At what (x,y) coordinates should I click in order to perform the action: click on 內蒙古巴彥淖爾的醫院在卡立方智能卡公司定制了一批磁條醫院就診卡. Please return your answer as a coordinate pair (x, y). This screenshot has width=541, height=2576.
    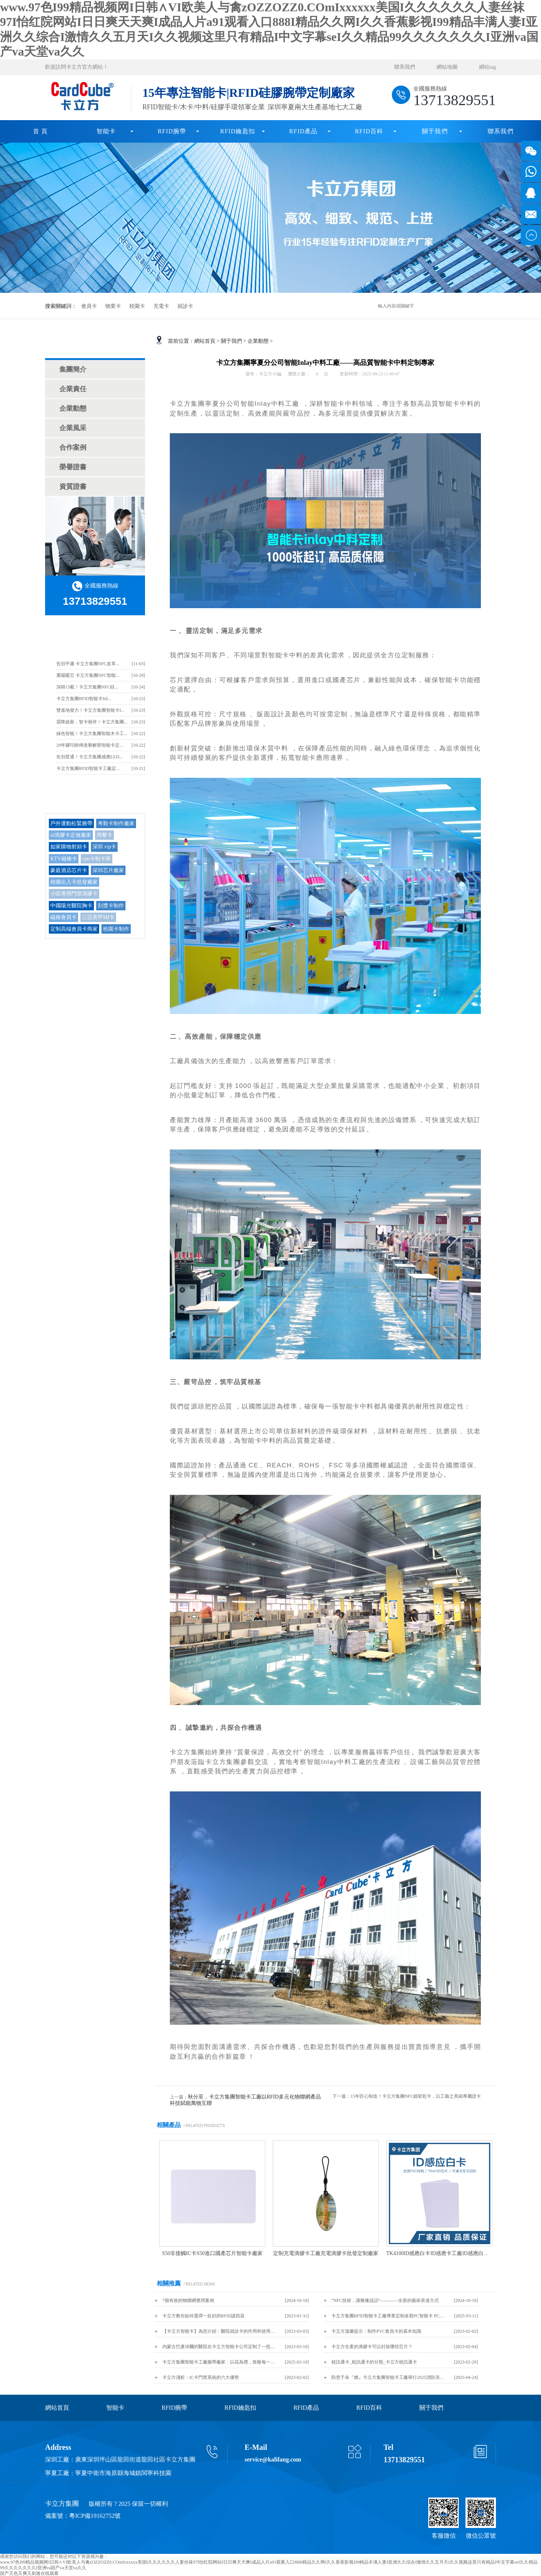
    Looking at the image, I should click on (218, 2346).